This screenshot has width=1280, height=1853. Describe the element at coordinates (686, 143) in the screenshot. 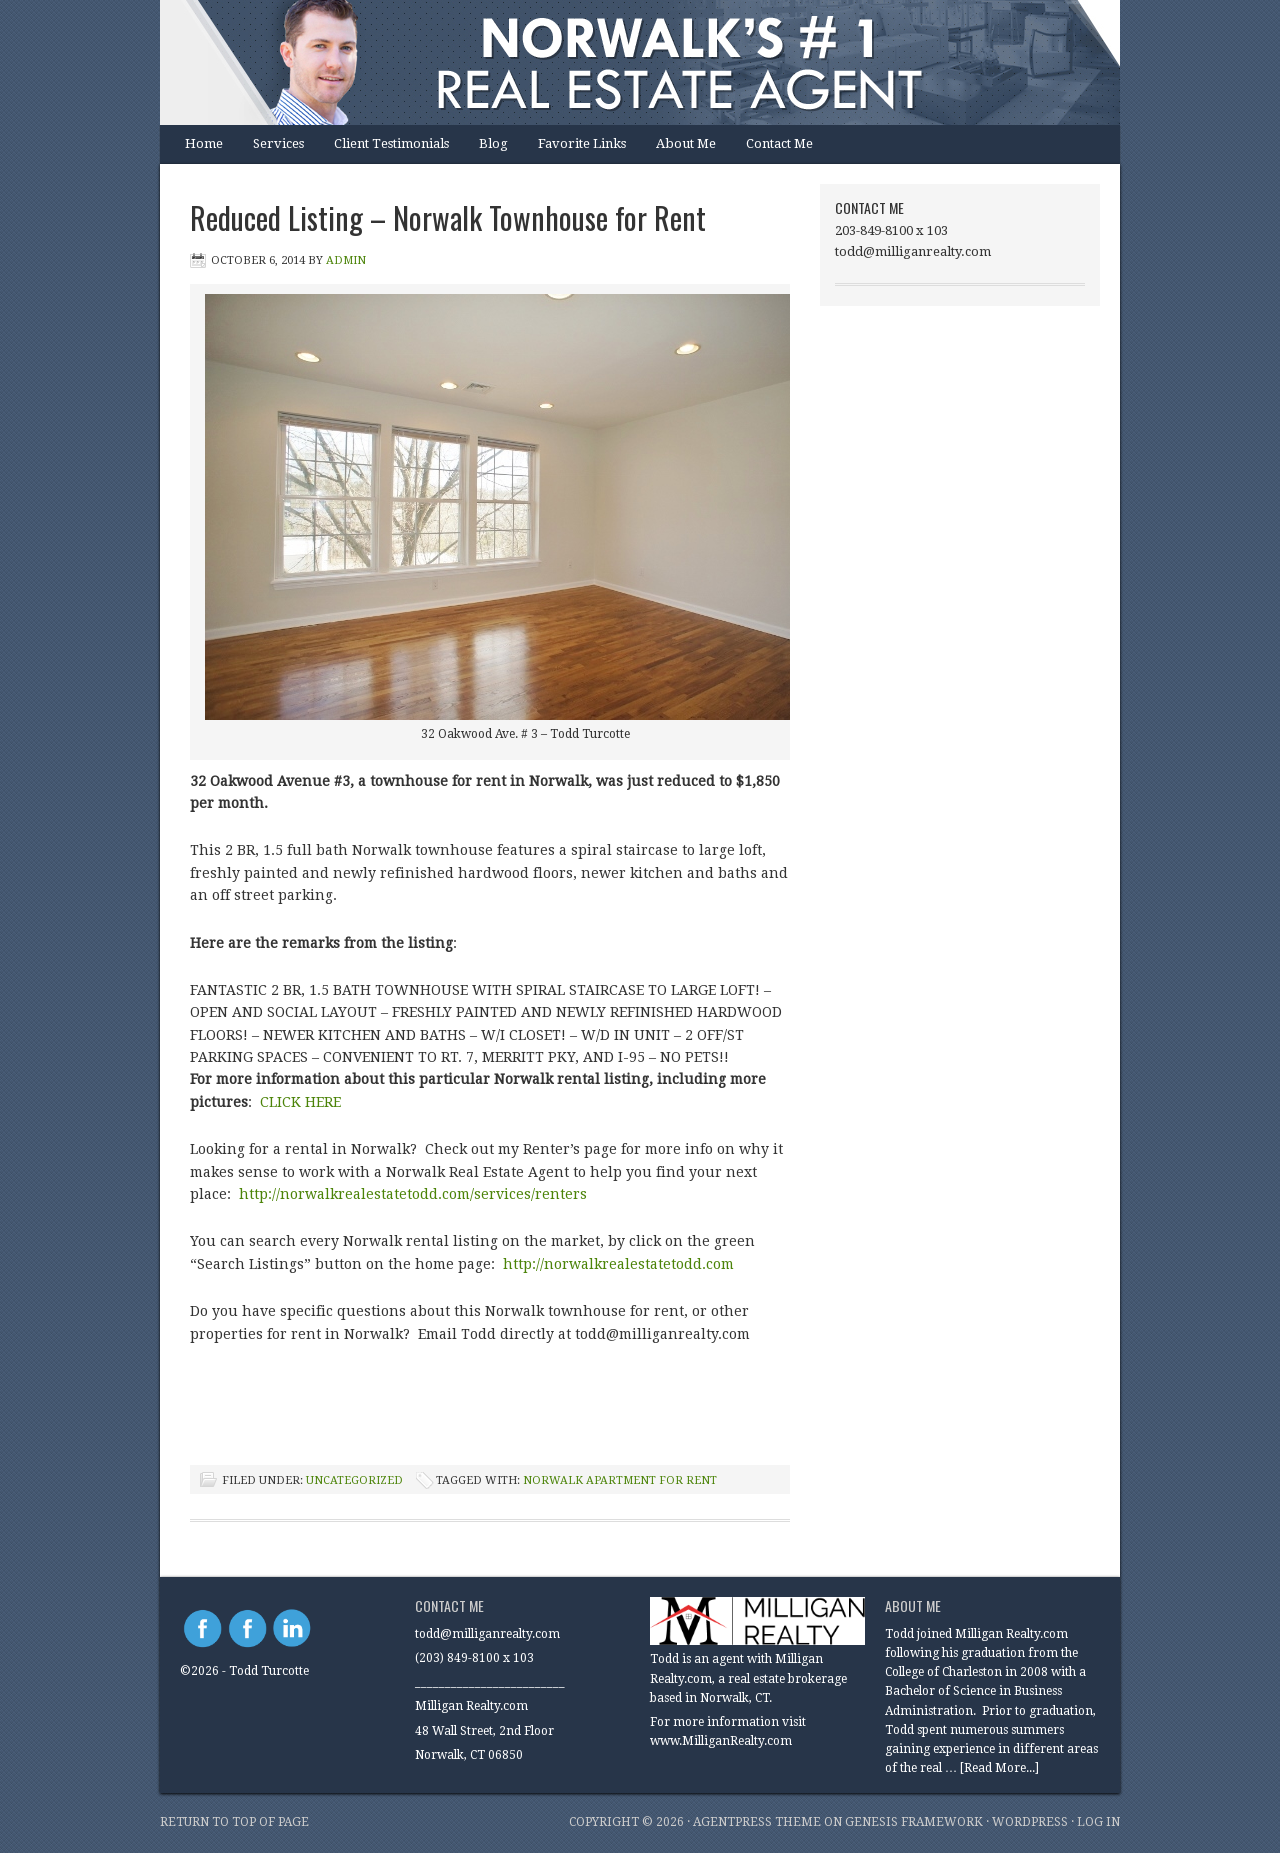

I see `About Me` at that location.